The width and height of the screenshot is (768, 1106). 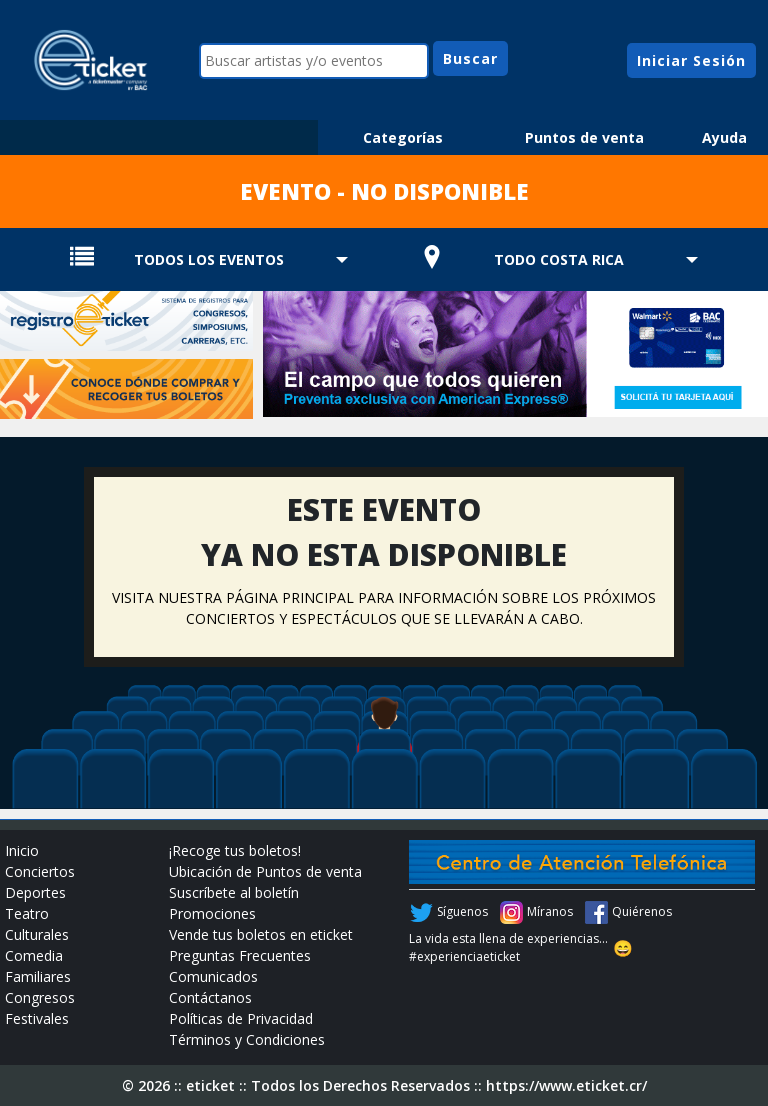 What do you see at coordinates (34, 955) in the screenshot?
I see `Comedia` at bounding box center [34, 955].